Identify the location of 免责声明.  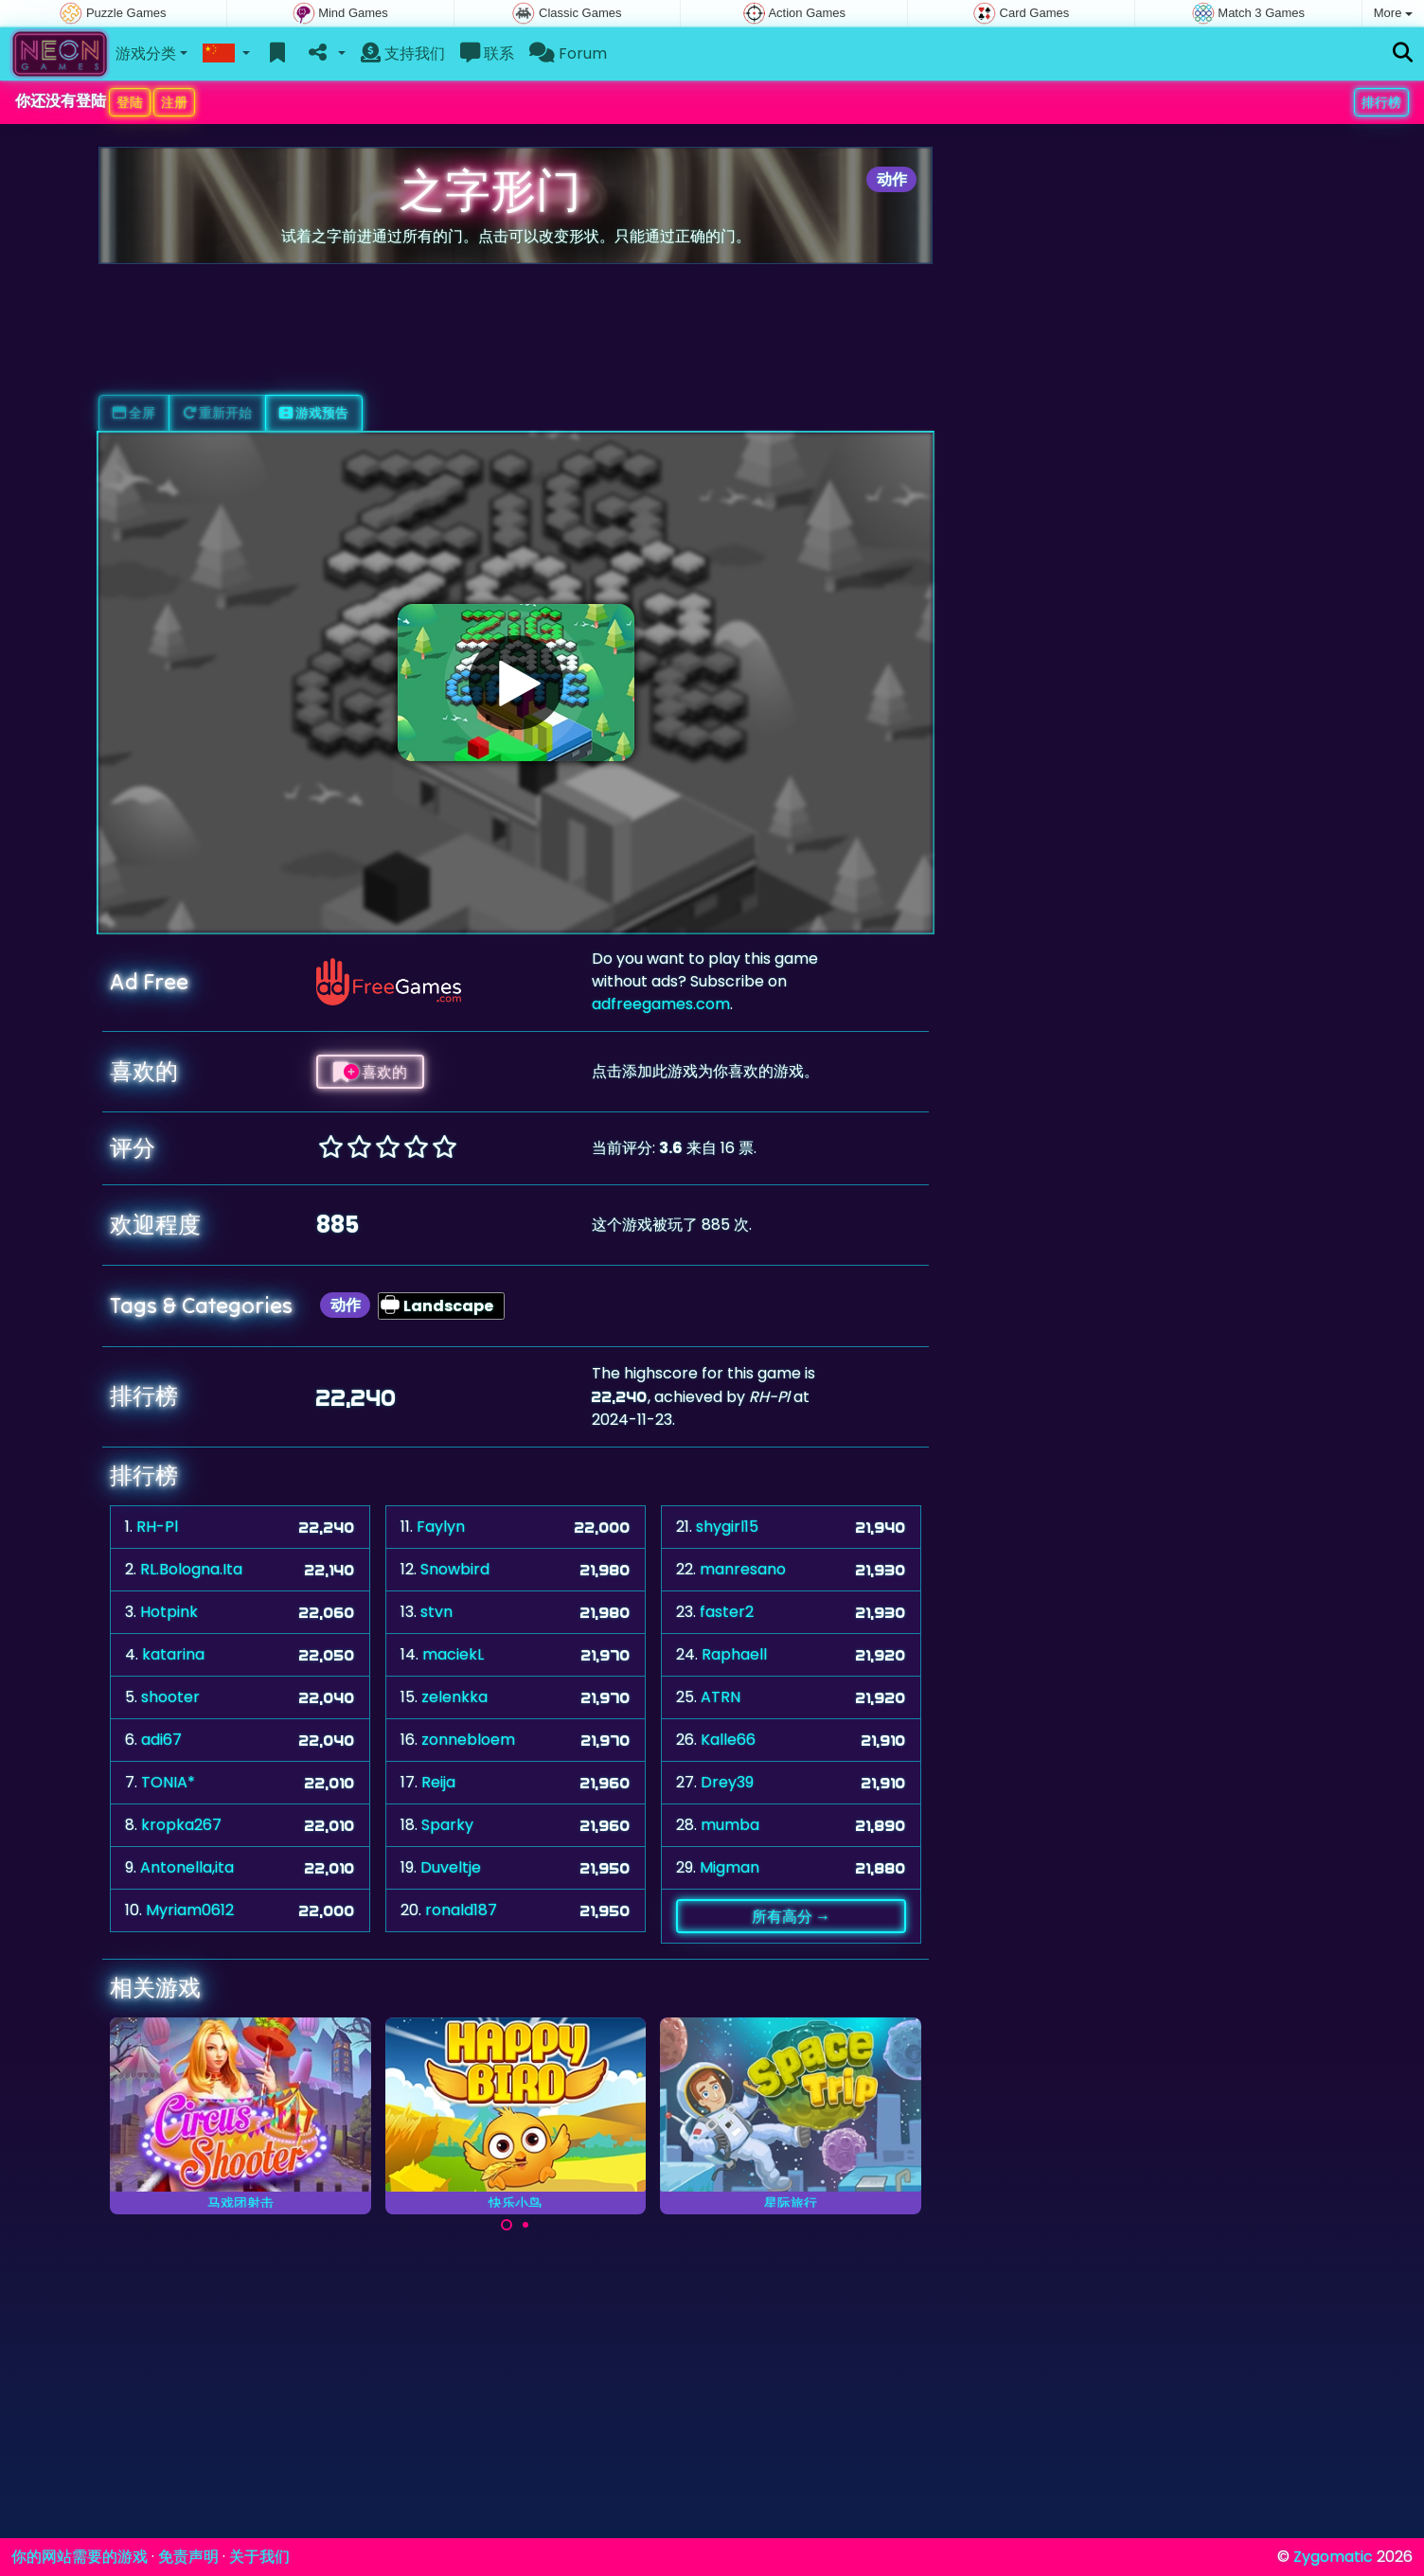
(188, 2556).